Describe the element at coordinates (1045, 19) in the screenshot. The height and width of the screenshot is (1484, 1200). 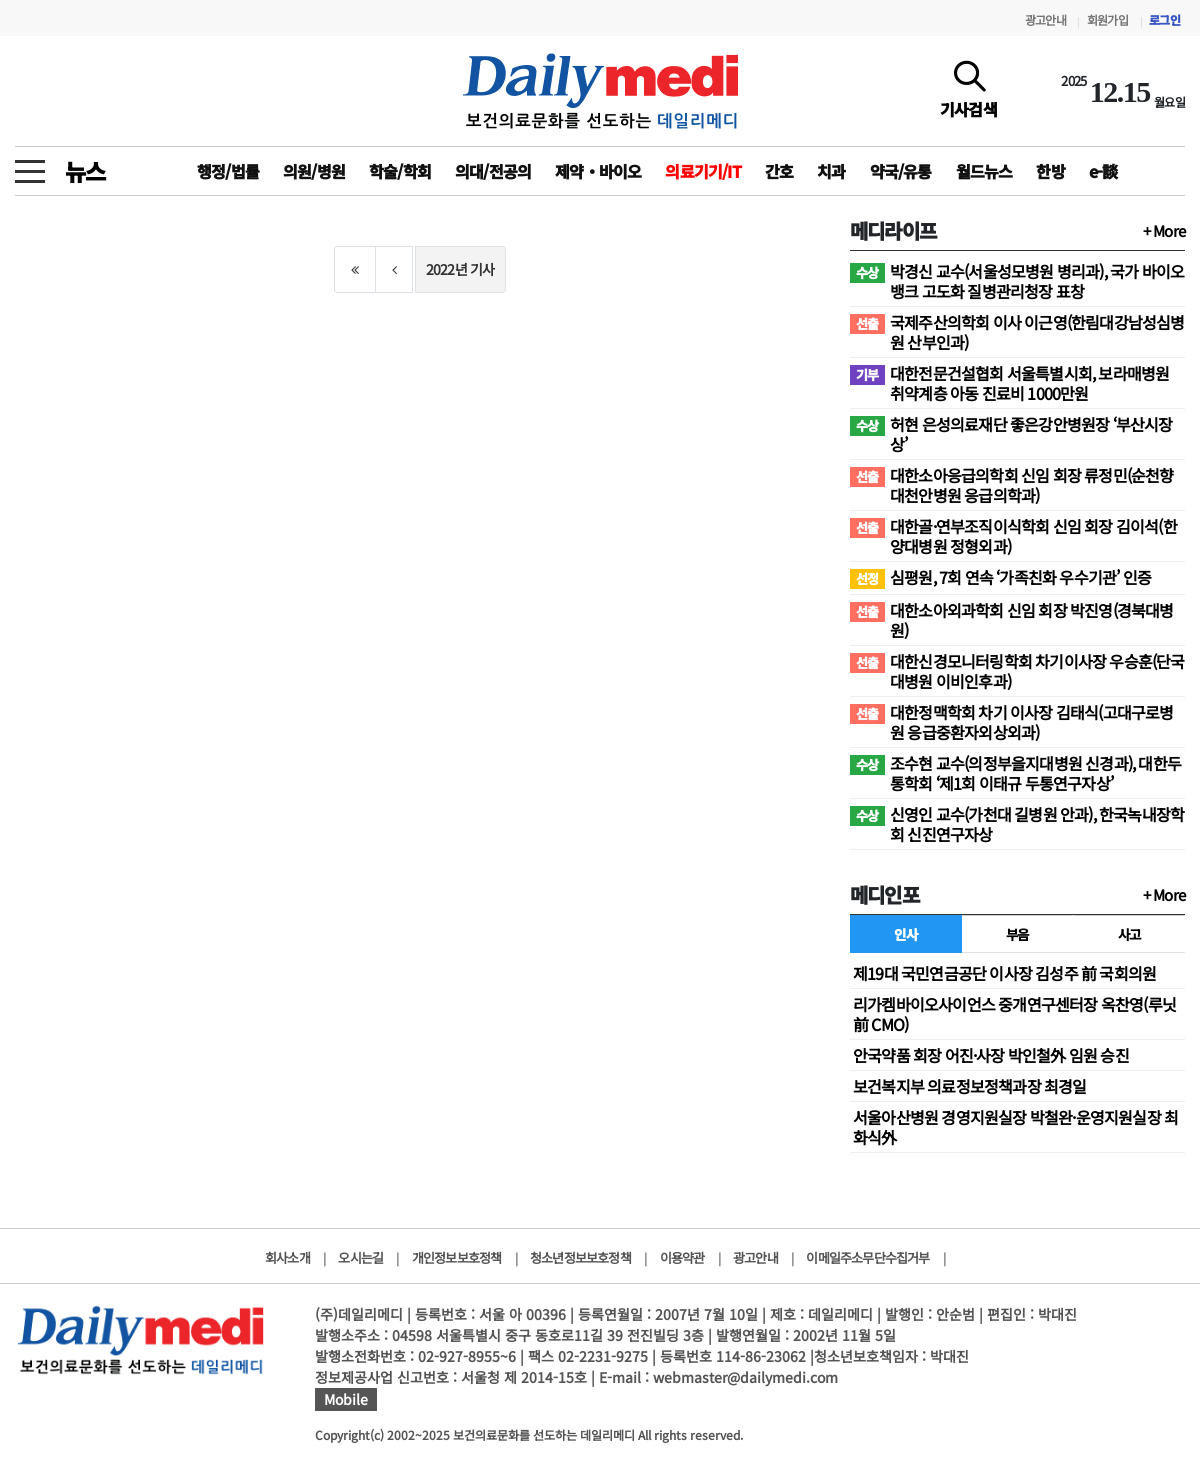
I see `광고안내` at that location.